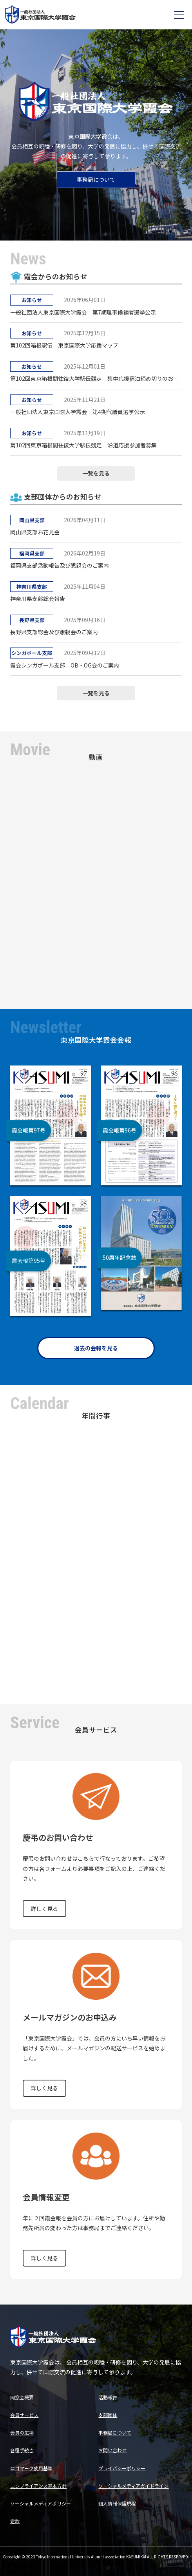 The height and width of the screenshot is (2576, 192). Describe the element at coordinates (96, 179) in the screenshot. I see `事務局について` at that location.